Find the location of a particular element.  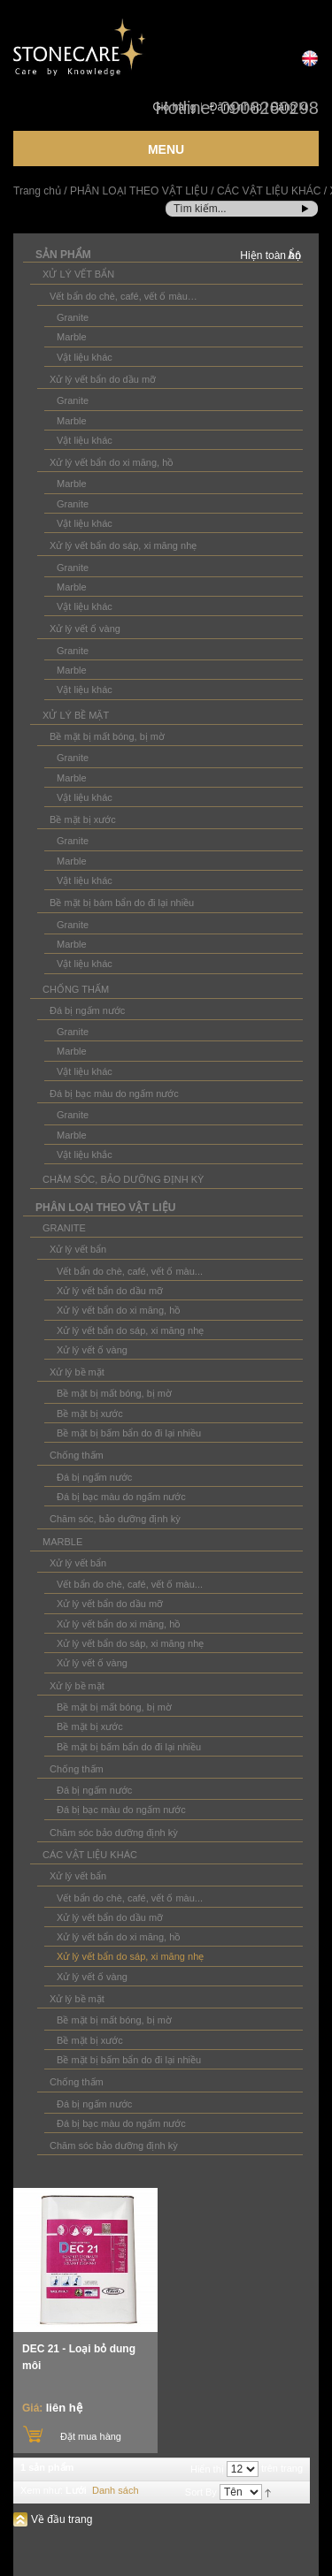

Hiện toàn bộ is located at coordinates (270, 255).